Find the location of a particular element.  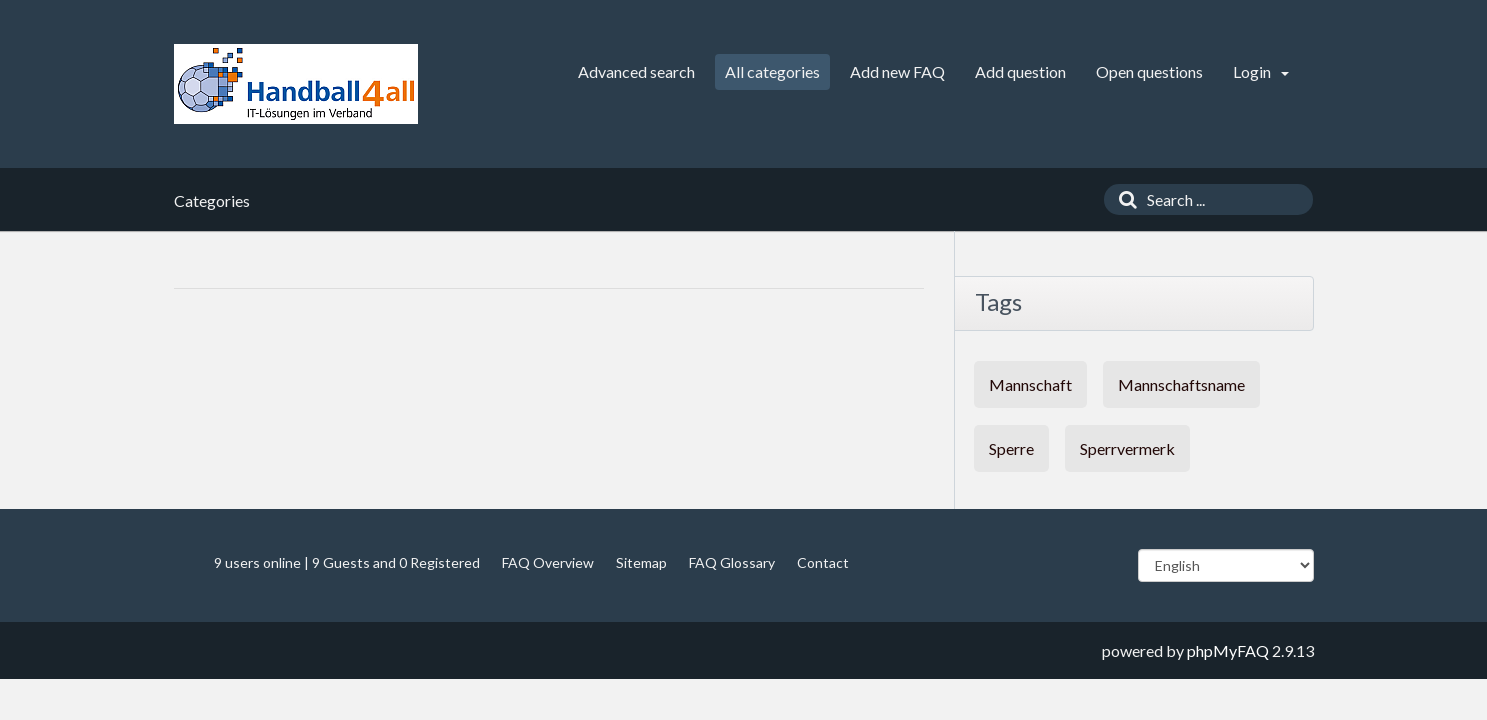

FAQ Glossary is located at coordinates (732, 562).